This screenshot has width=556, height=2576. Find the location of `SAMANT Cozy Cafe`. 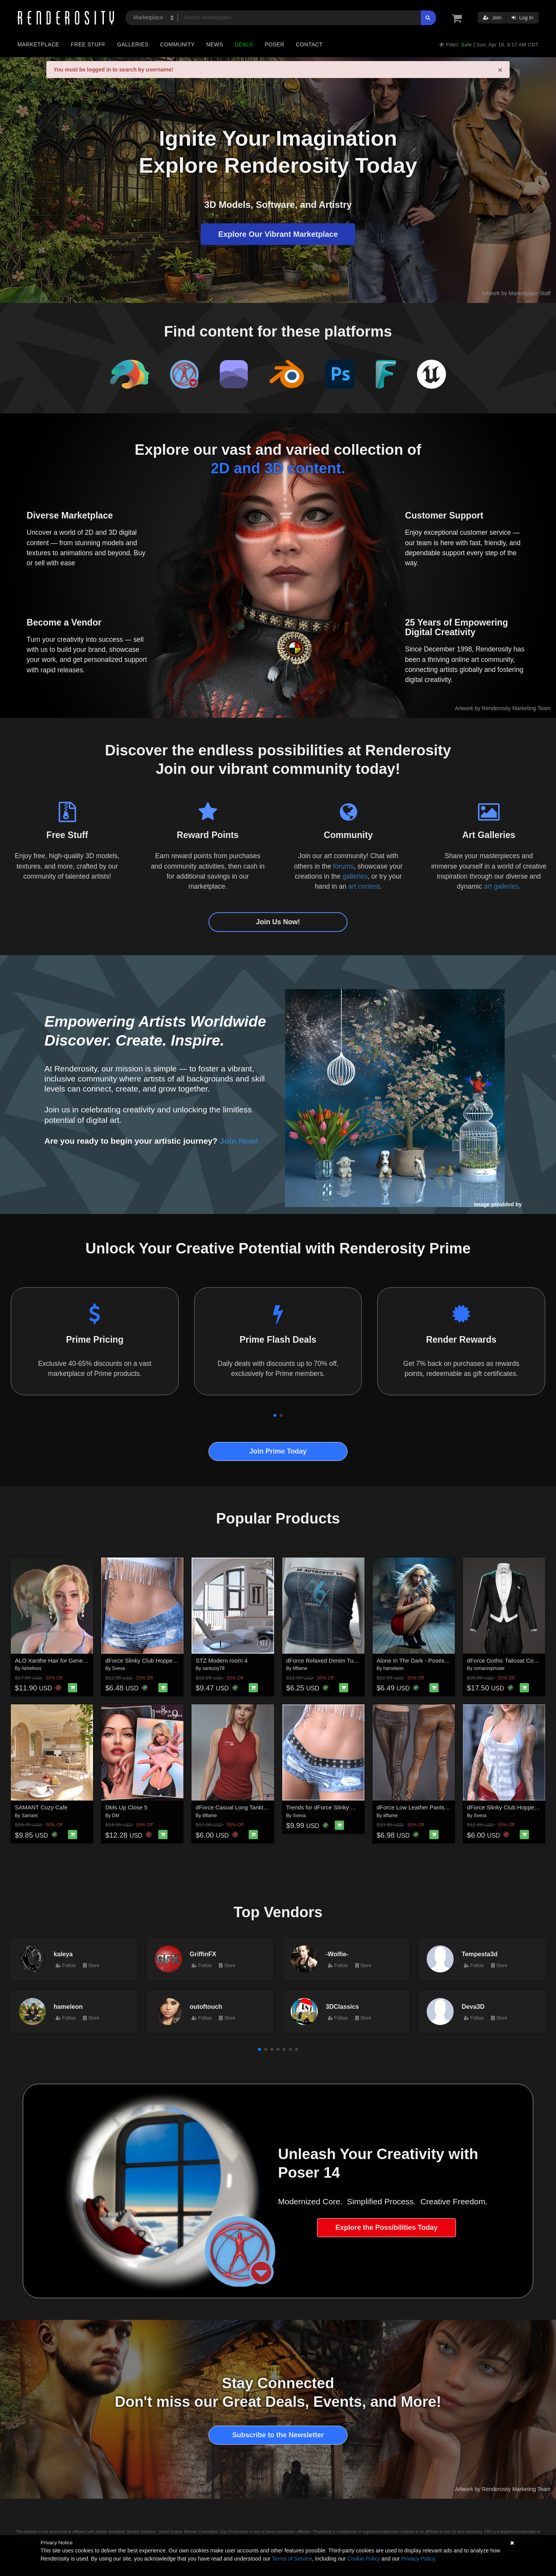

SAMANT Cozy Cafe is located at coordinates (41, 1807).